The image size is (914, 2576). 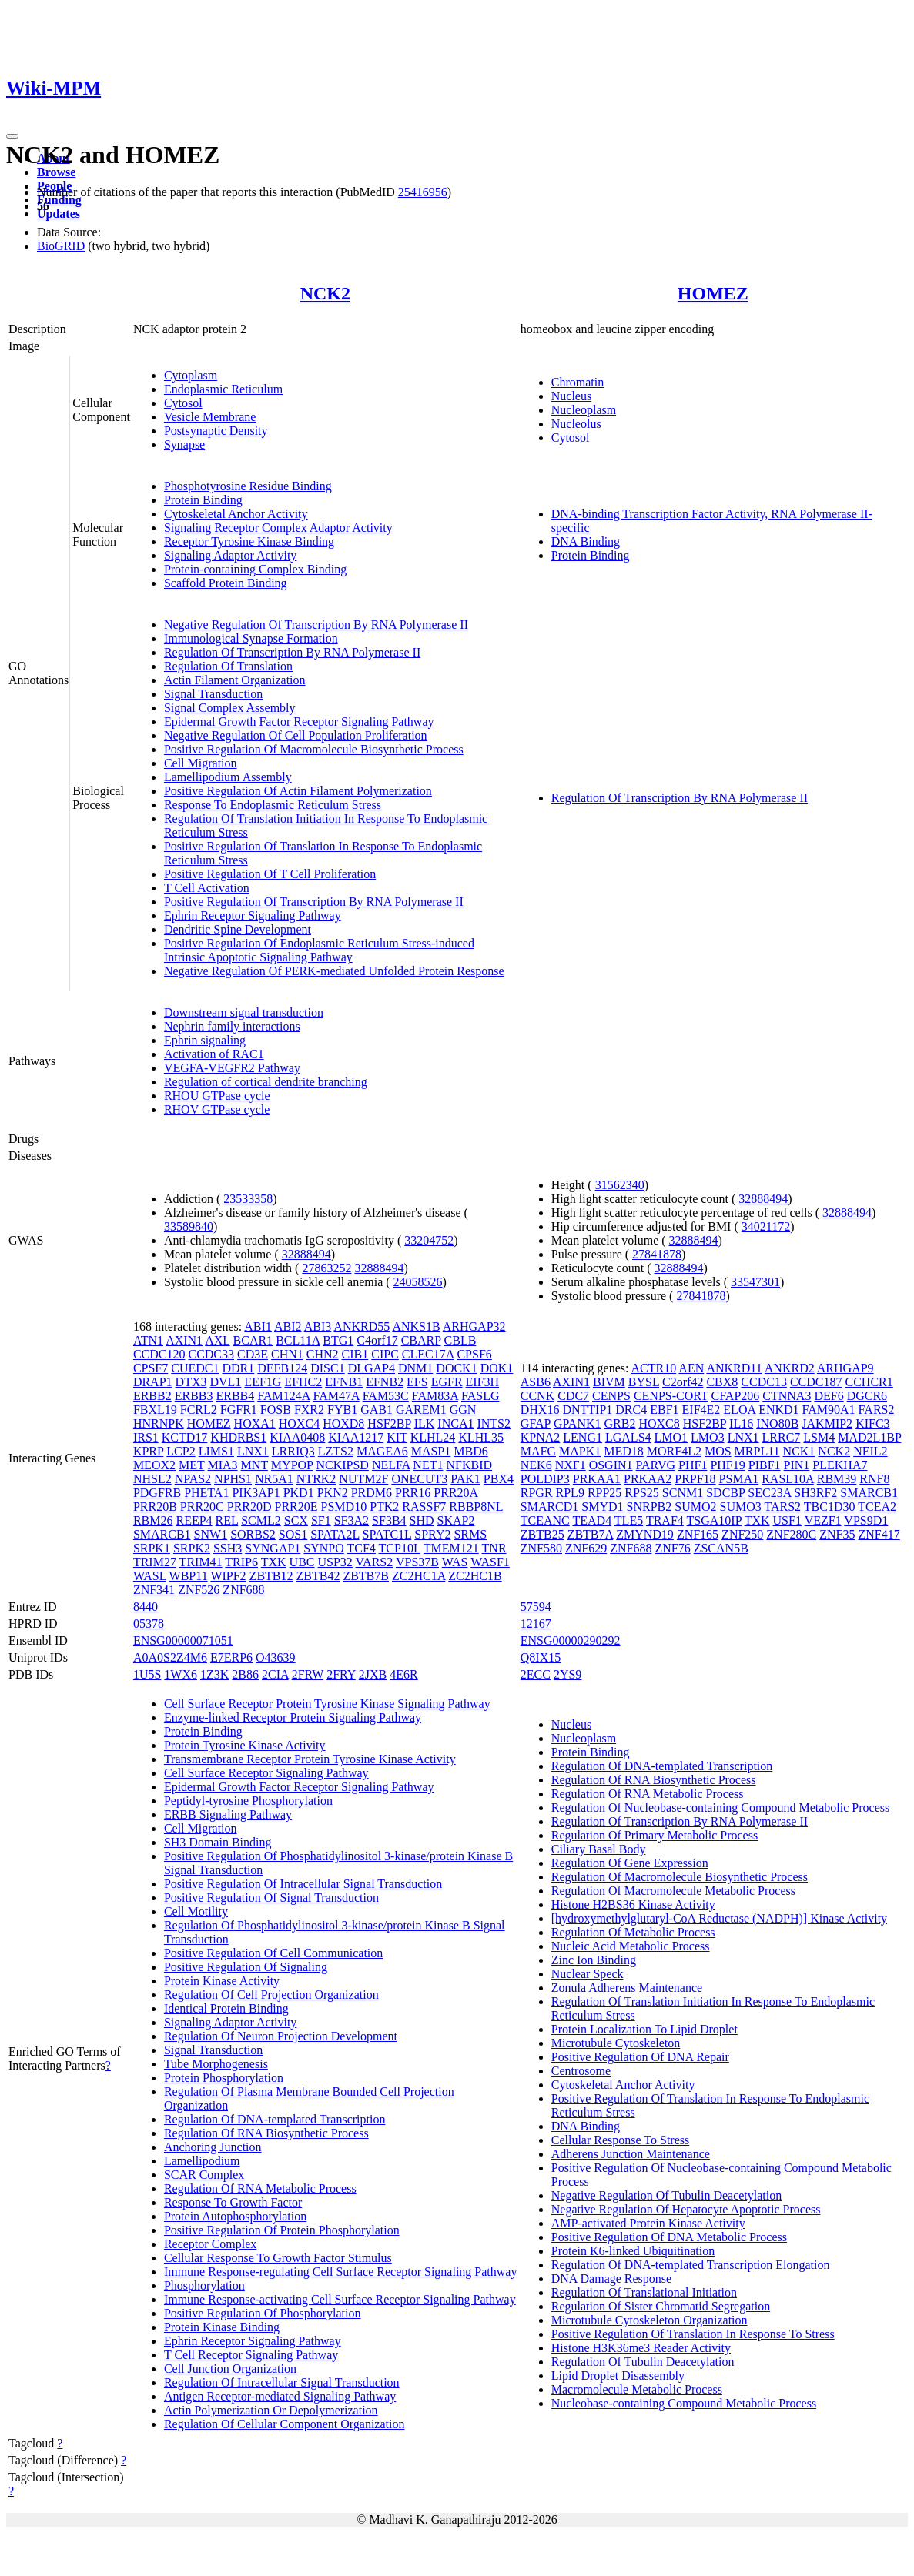 What do you see at coordinates (636, 2389) in the screenshot?
I see `Macromolecule Metabolic Process` at bounding box center [636, 2389].